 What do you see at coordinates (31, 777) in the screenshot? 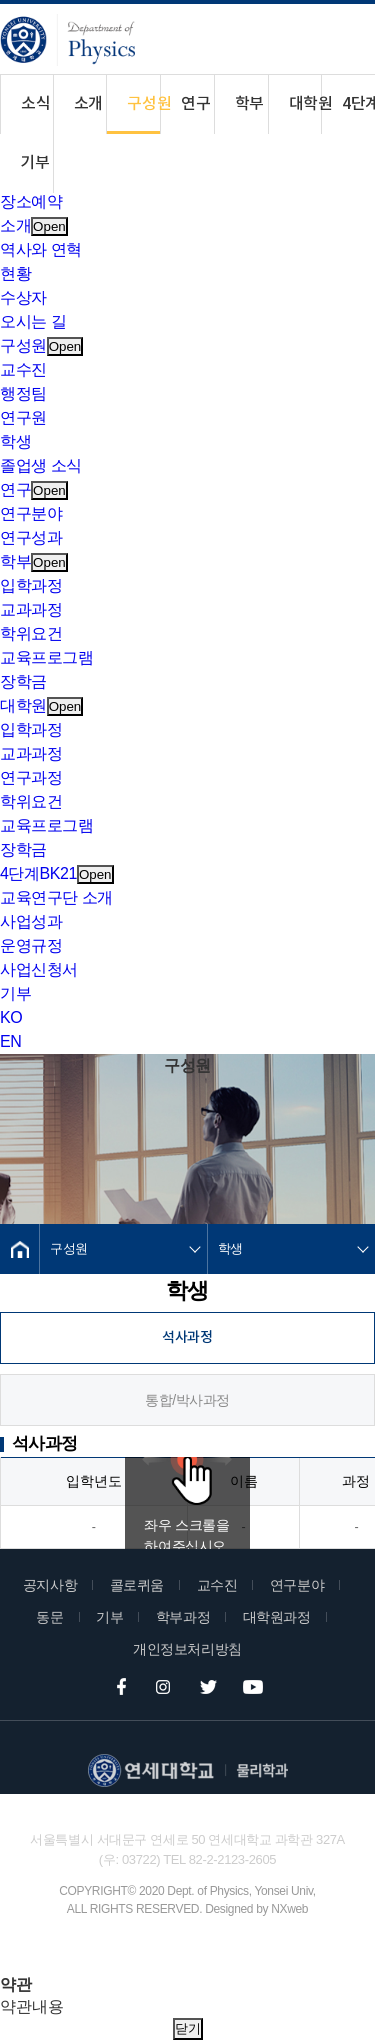
I see `연구과정` at bounding box center [31, 777].